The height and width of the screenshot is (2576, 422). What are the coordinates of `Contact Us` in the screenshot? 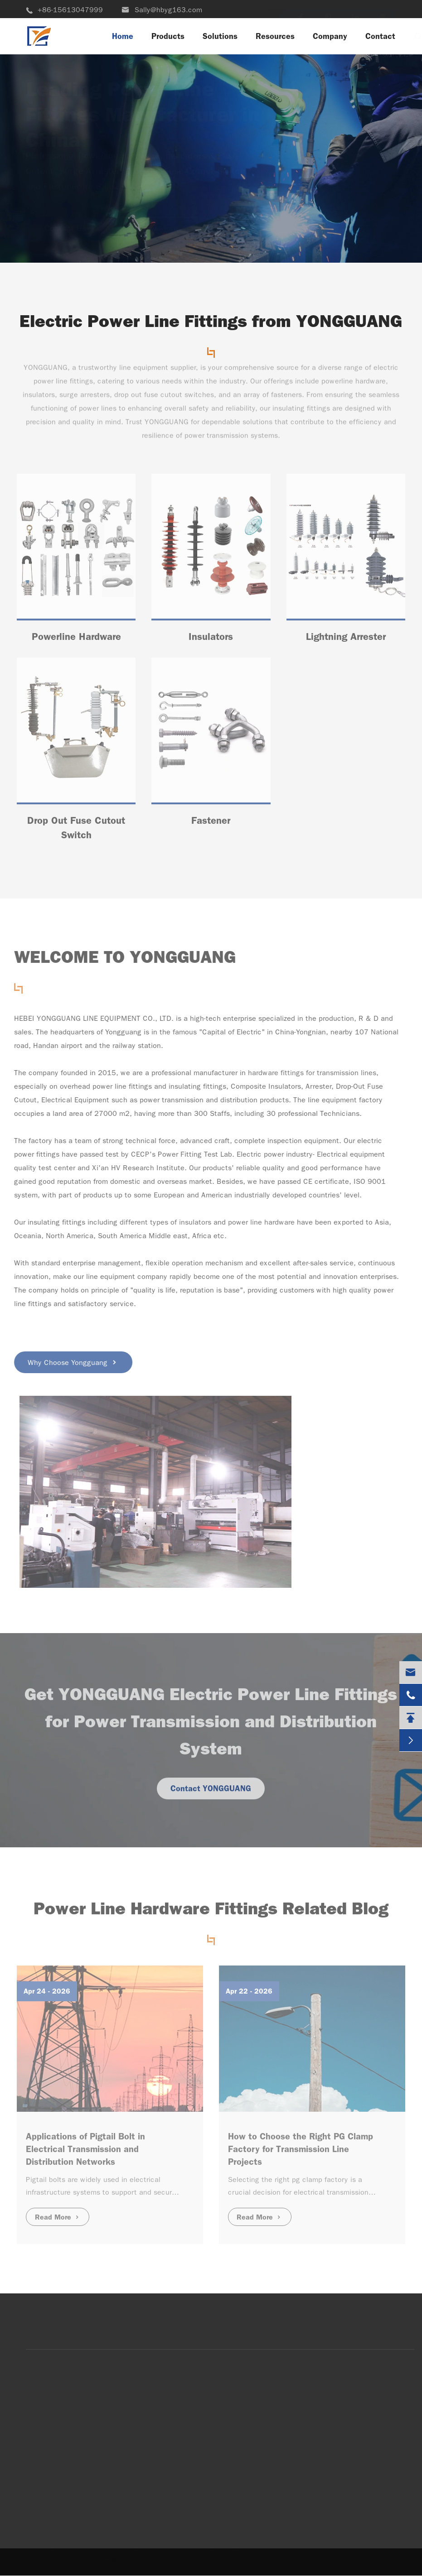 It's located at (65, 237).